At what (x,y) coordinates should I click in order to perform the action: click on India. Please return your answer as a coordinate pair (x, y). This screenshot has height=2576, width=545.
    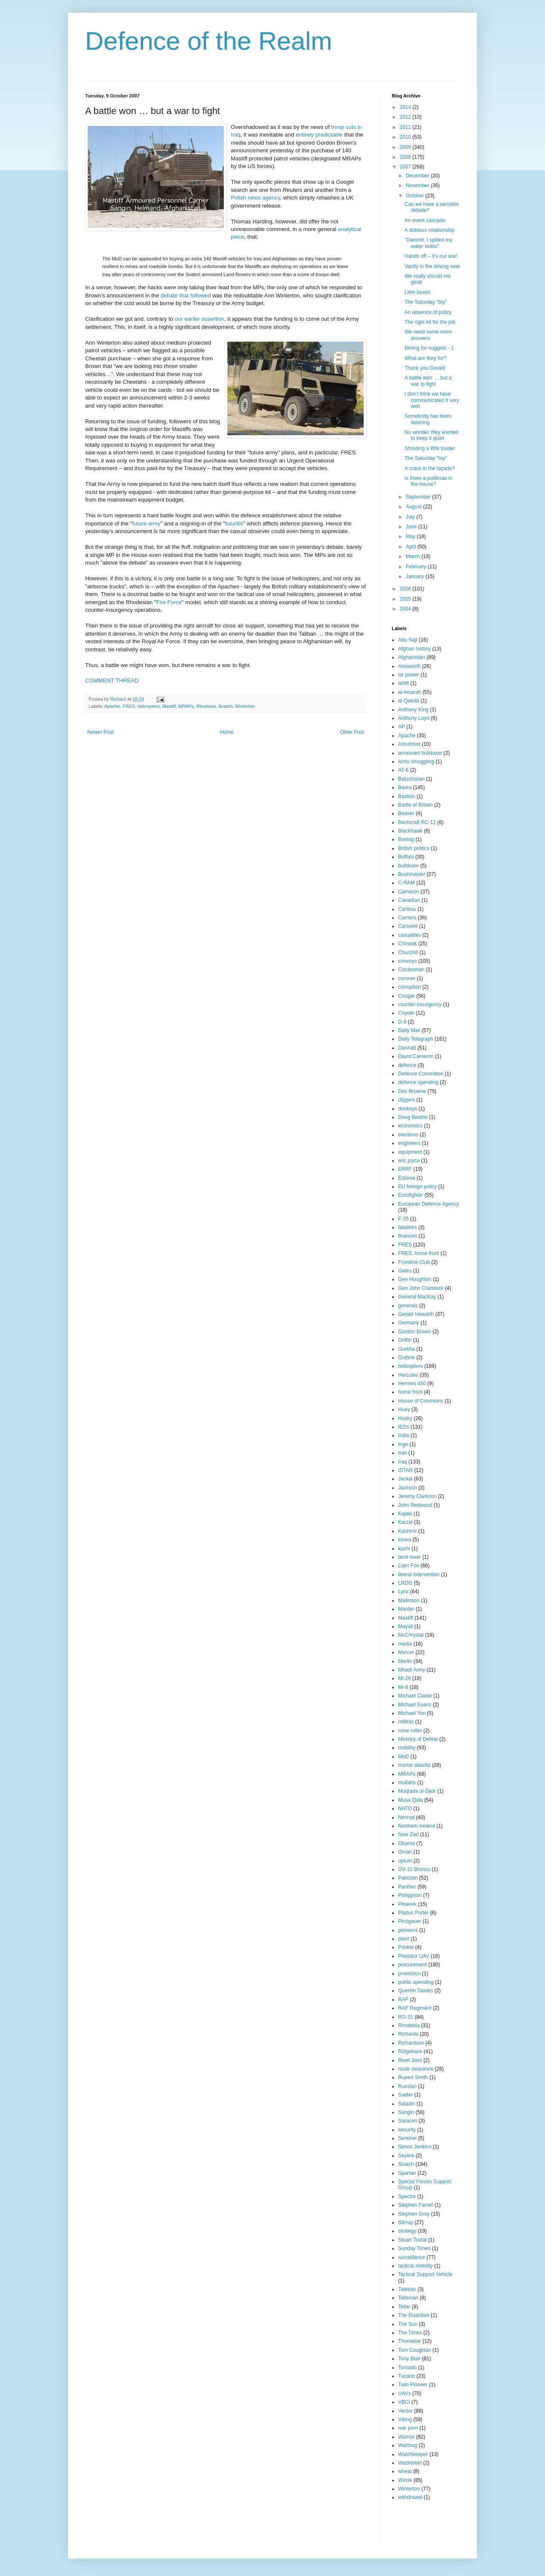
    Looking at the image, I should click on (403, 1435).